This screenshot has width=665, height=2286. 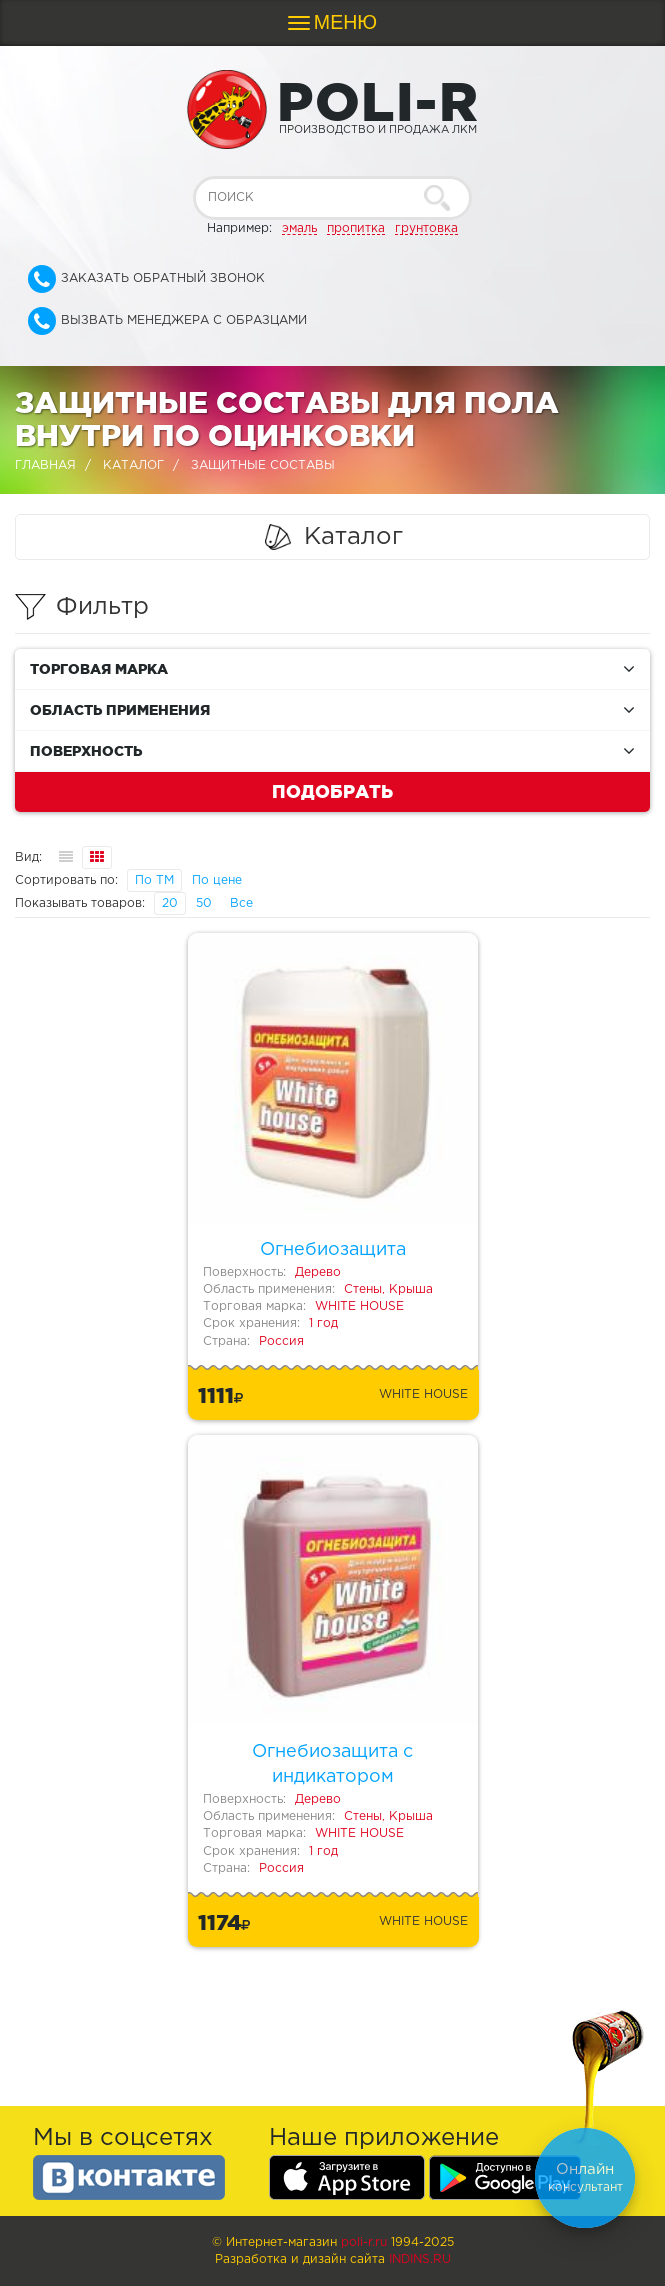 What do you see at coordinates (356, 228) in the screenshot?
I see `пропитка` at bounding box center [356, 228].